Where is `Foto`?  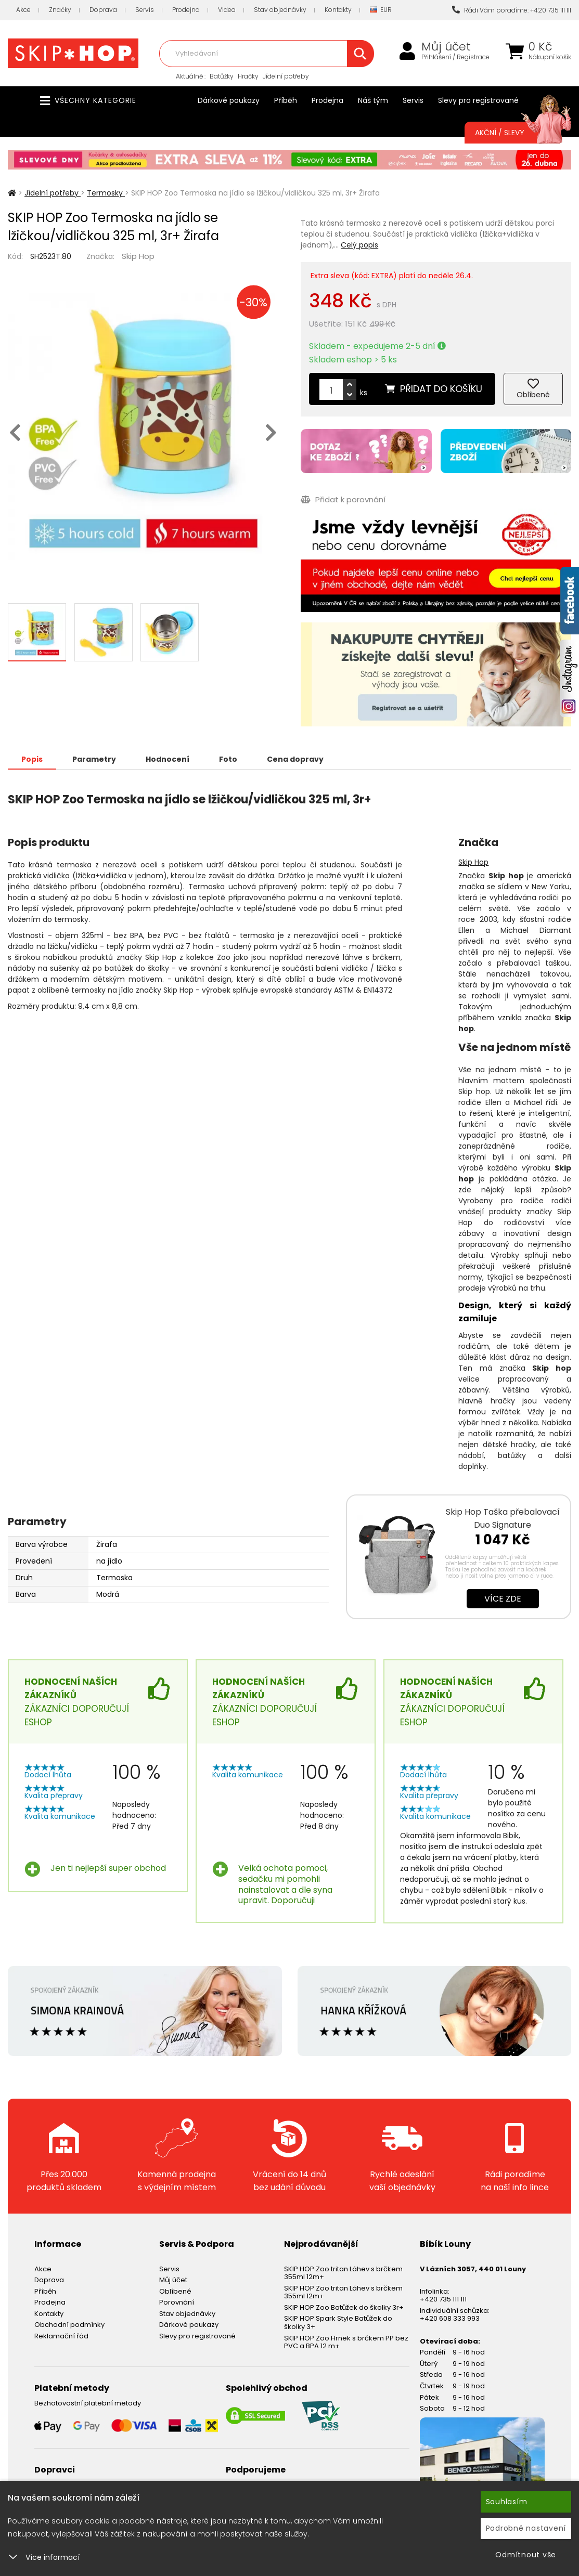 Foto is located at coordinates (228, 759).